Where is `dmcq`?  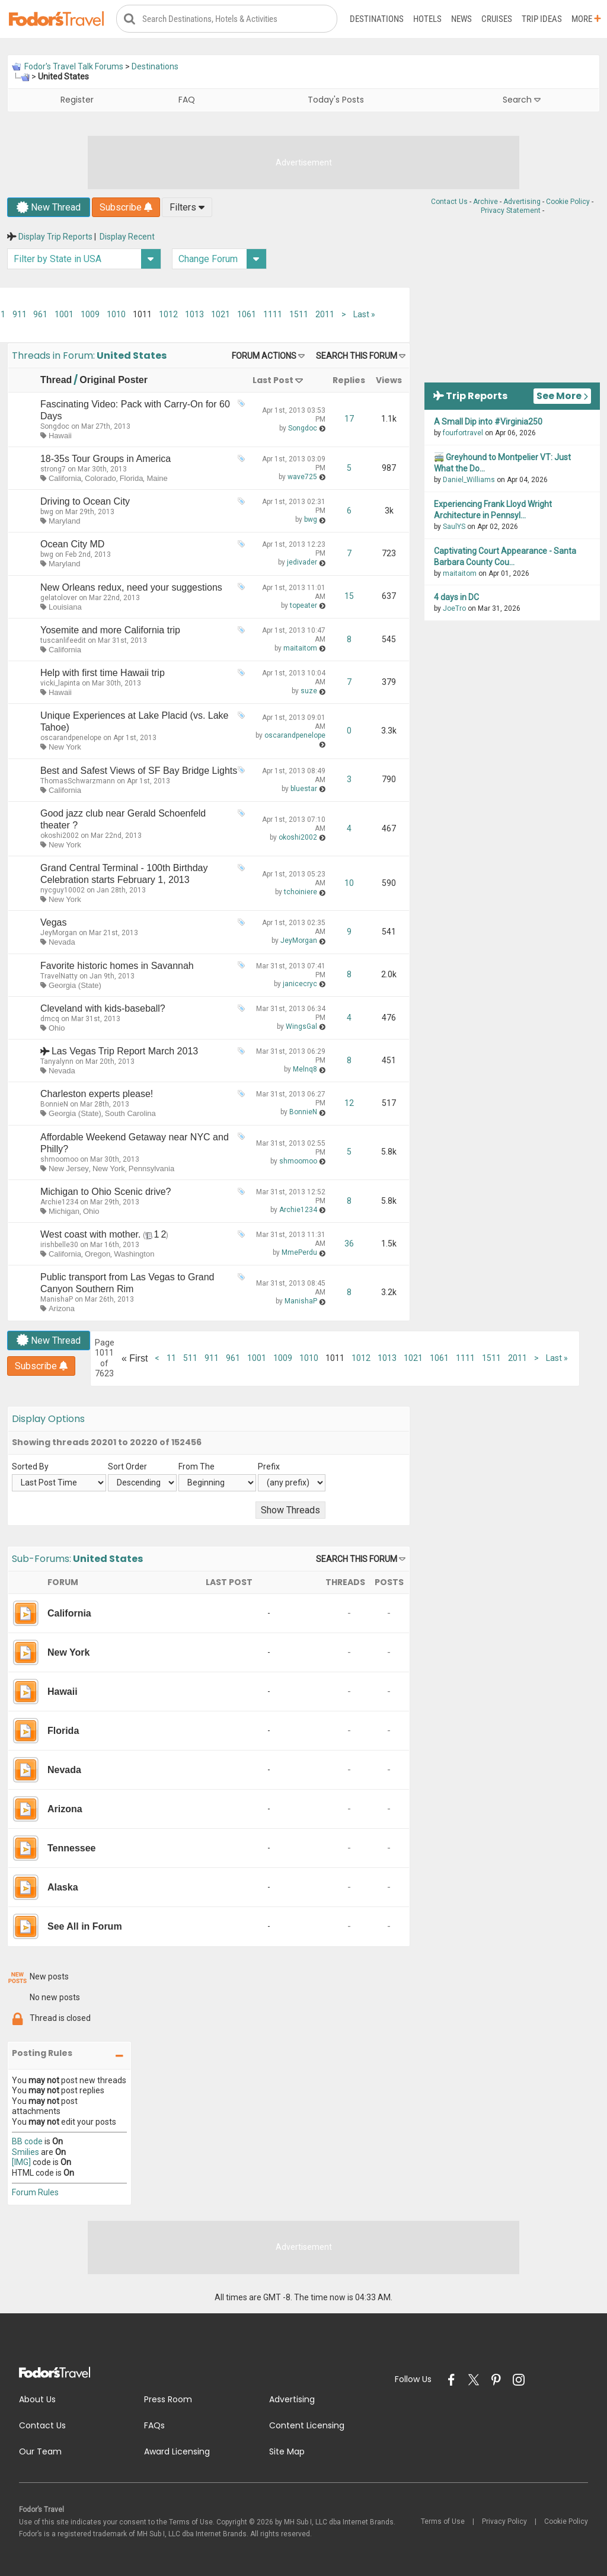
dmcq is located at coordinates (49, 1019).